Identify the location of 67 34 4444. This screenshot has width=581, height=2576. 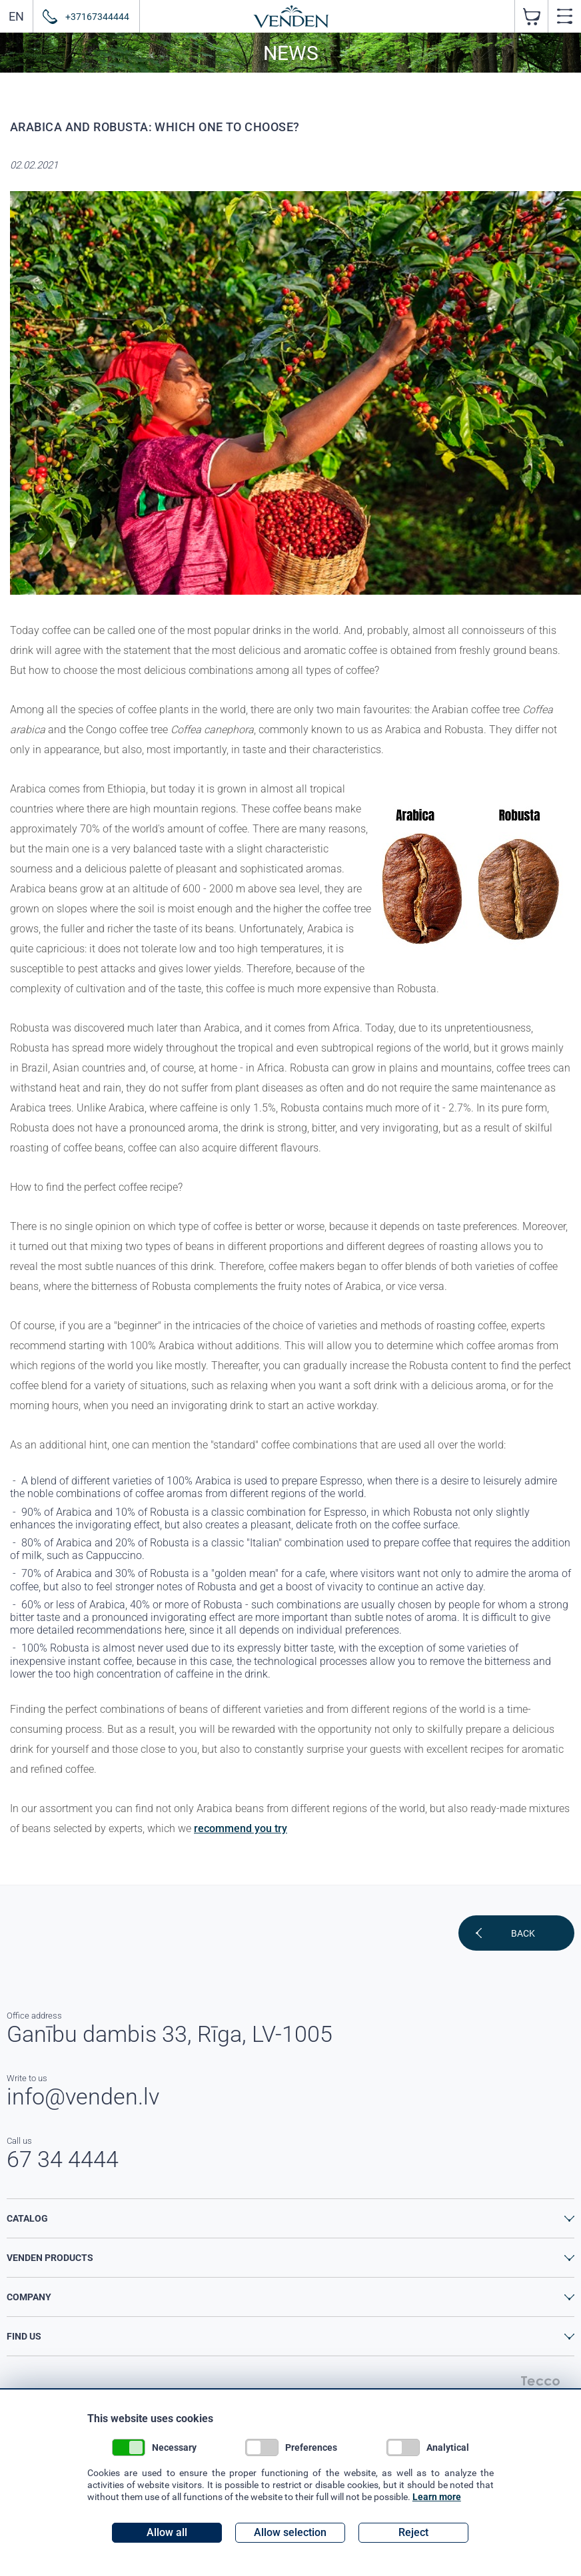
(63, 2159).